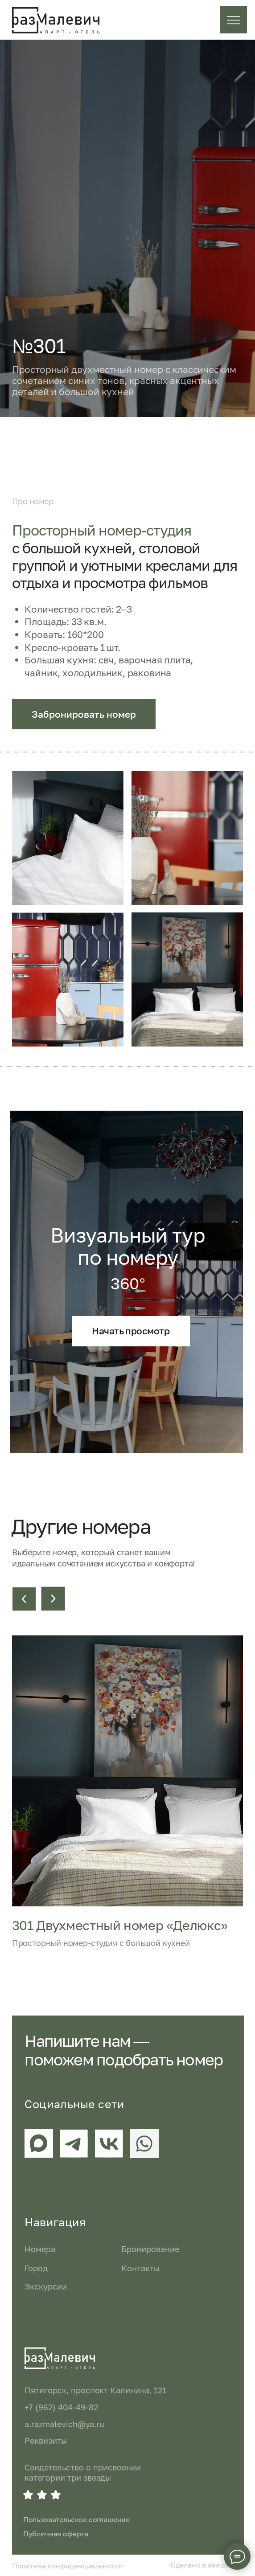  I want to click on Реквизиты, so click(46, 2440).